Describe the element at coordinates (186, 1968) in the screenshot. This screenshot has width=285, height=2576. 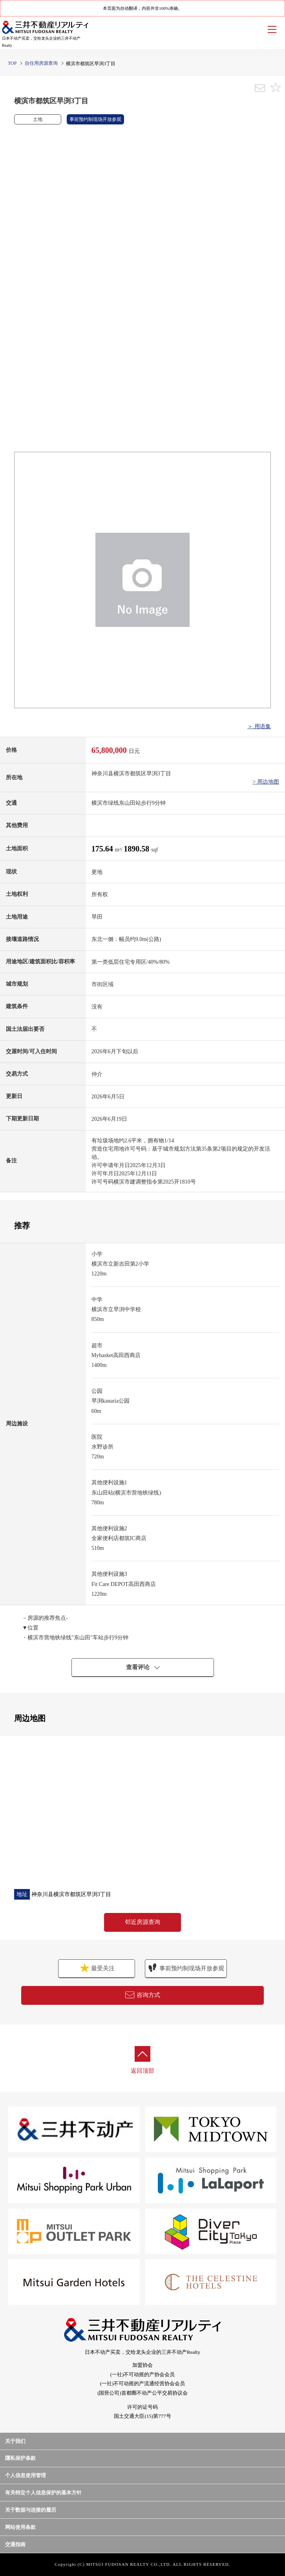
I see `事前预约制现场开放参观` at that location.